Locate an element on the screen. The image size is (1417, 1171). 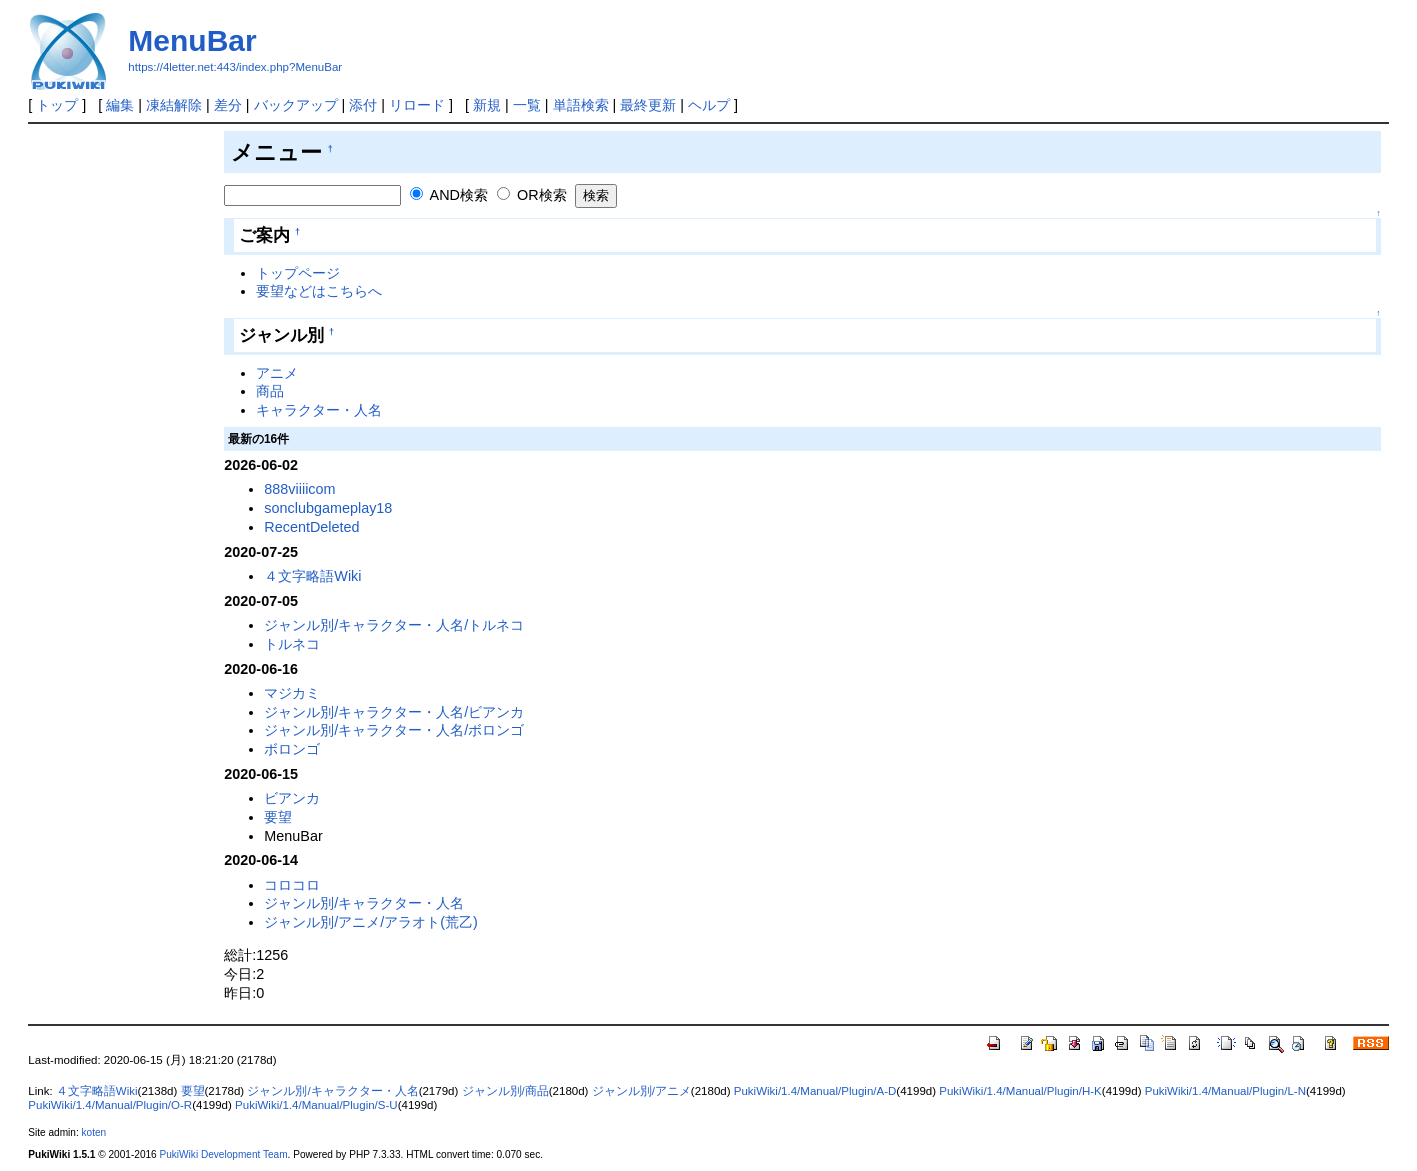
PukiWiki/1.4/Manual/Plugin/A-D is located at coordinates (815, 1091).